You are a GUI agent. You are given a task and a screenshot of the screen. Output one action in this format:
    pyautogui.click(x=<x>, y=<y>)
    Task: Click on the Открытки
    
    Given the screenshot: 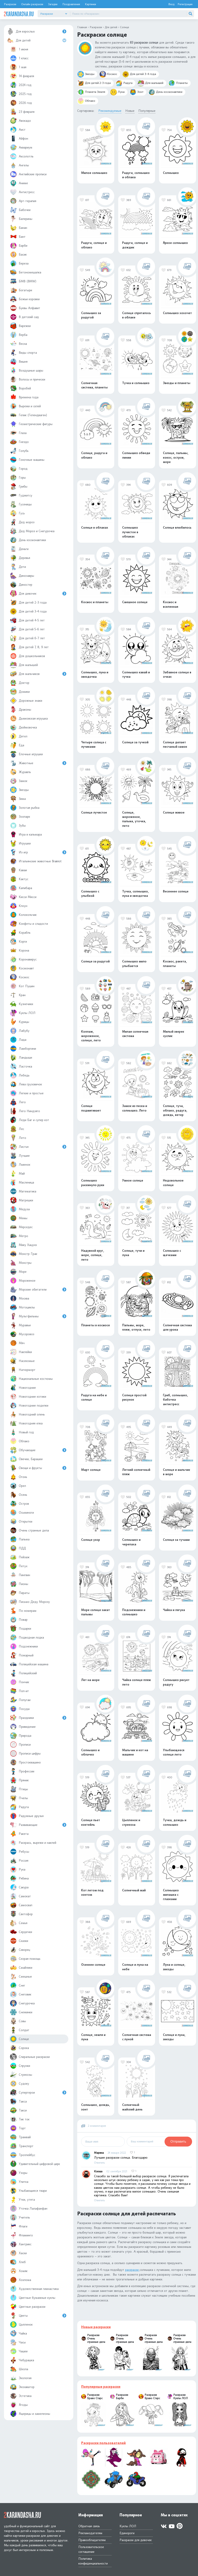 What is the action you would take?
    pyautogui.click(x=21, y=1521)
    